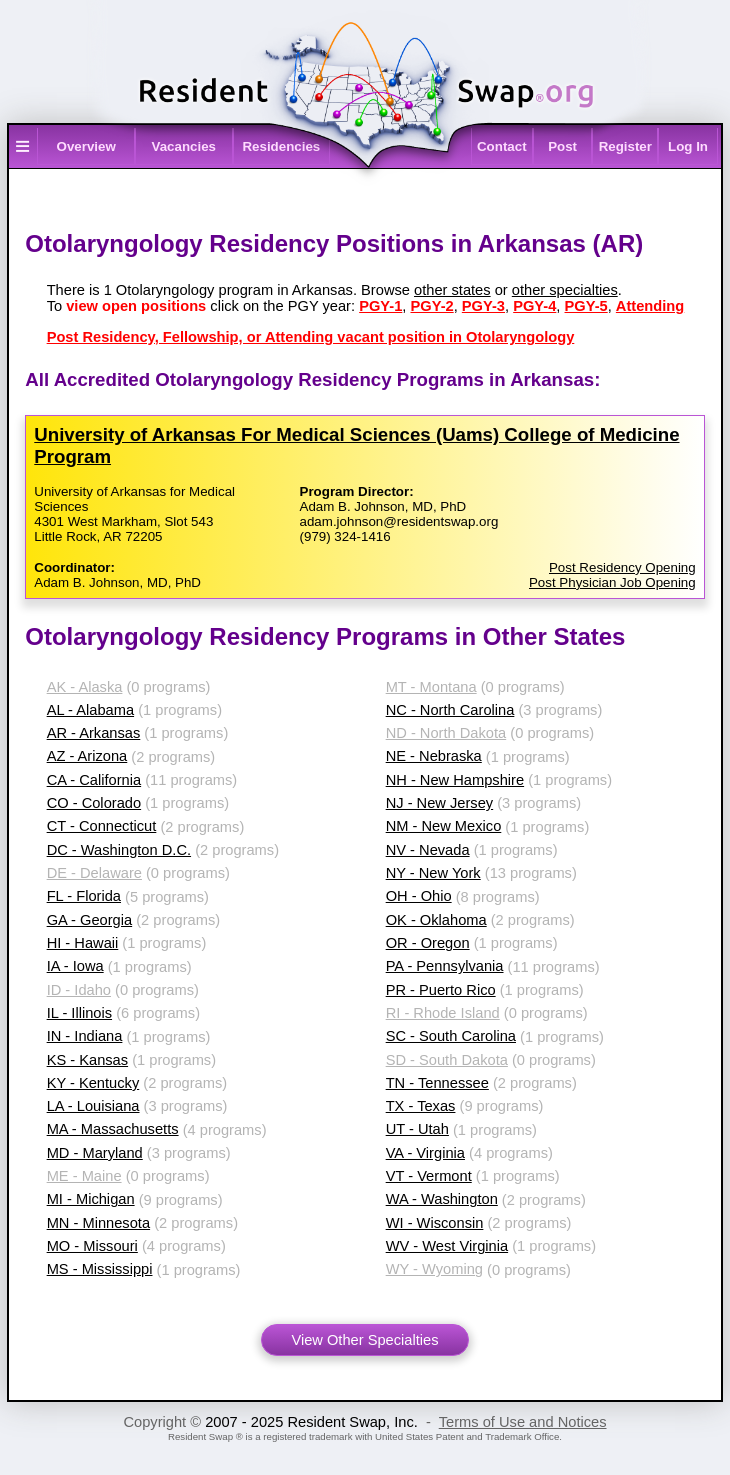 The height and width of the screenshot is (1475, 730). I want to click on PR - Puerto Rico, so click(441, 990).